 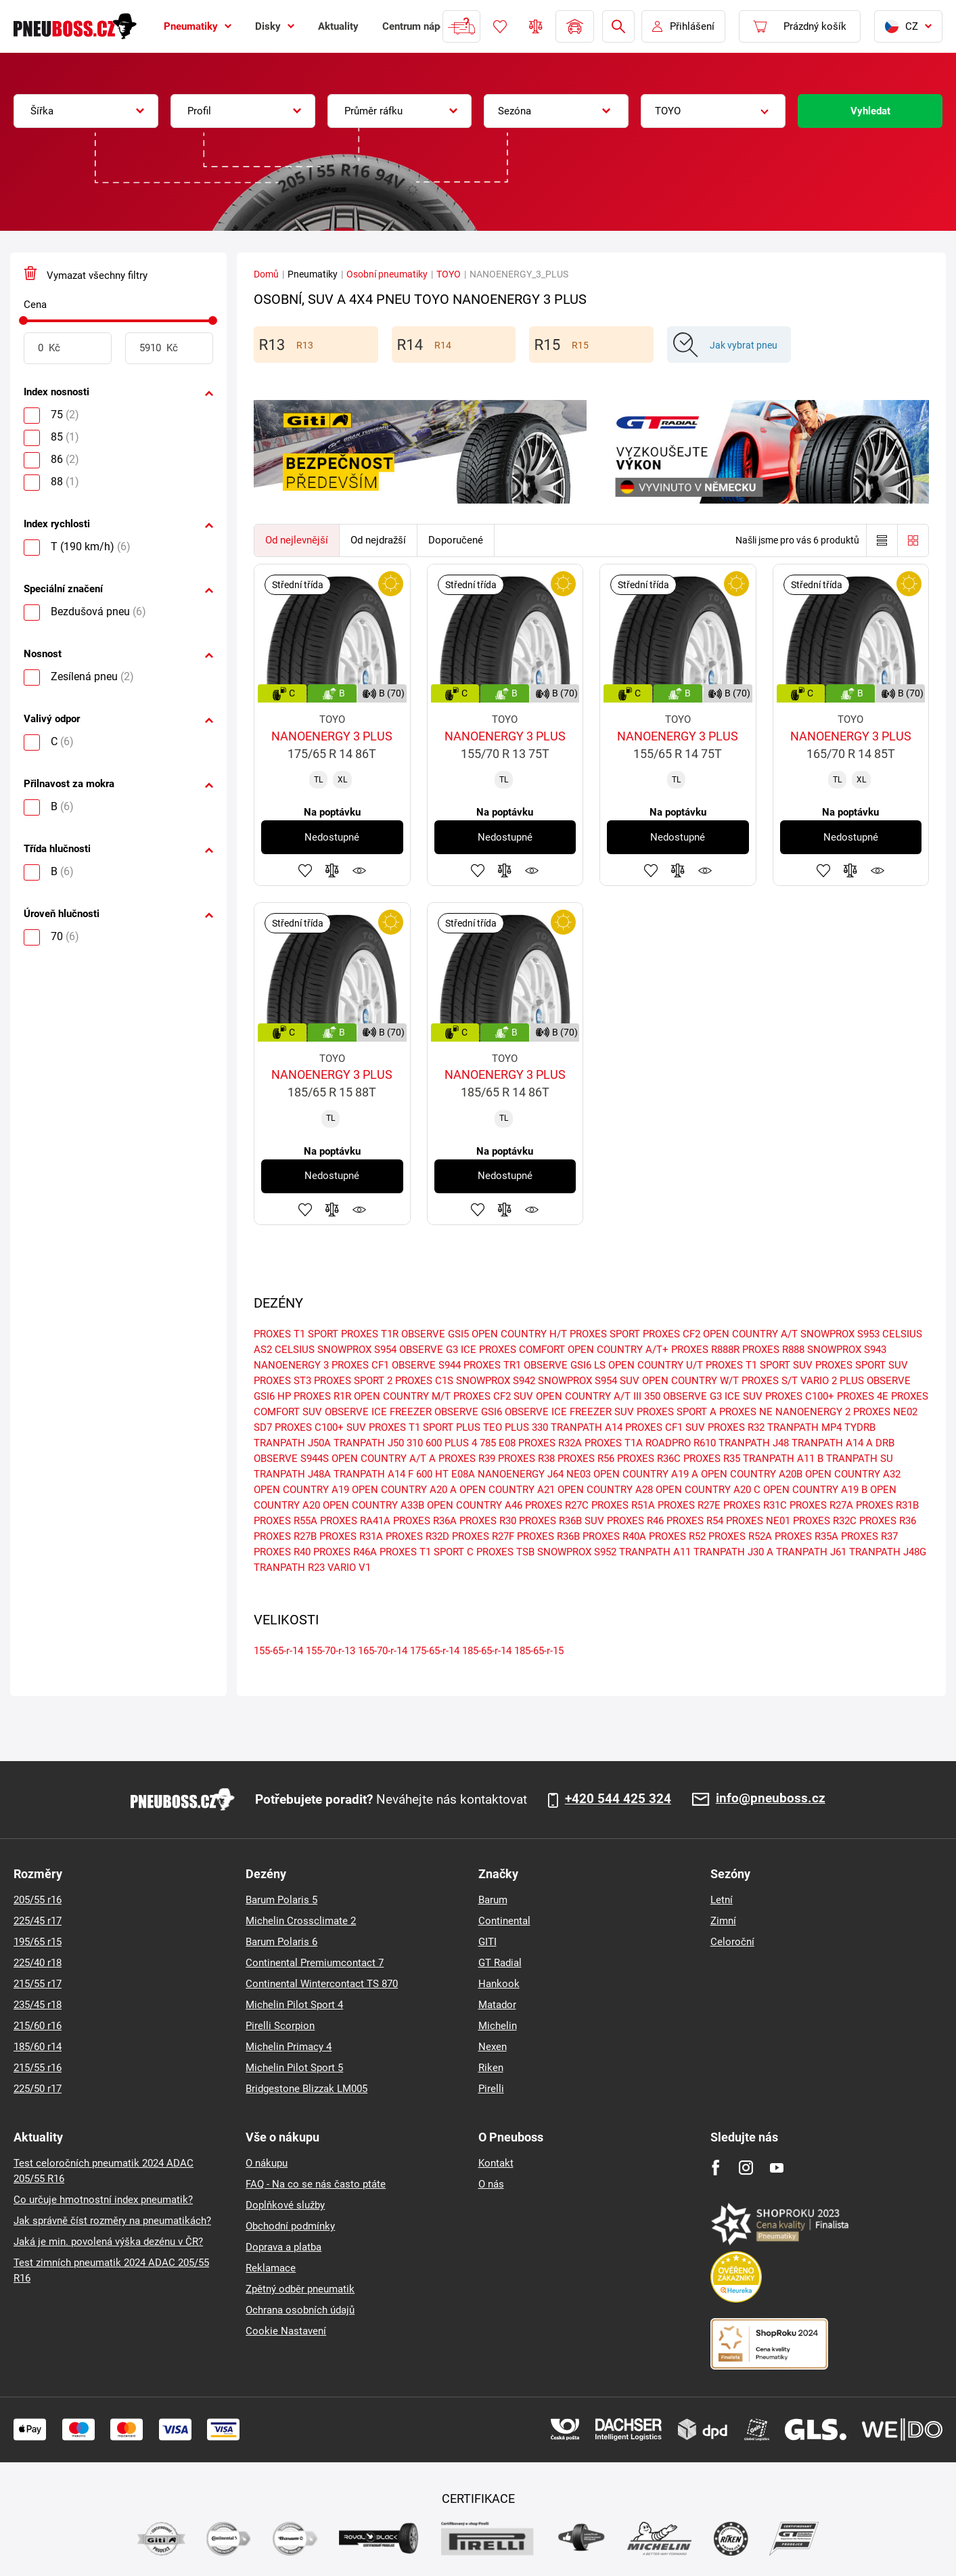 What do you see at coordinates (474, 1505) in the screenshot?
I see `OPEN COUNTRY A46` at bounding box center [474, 1505].